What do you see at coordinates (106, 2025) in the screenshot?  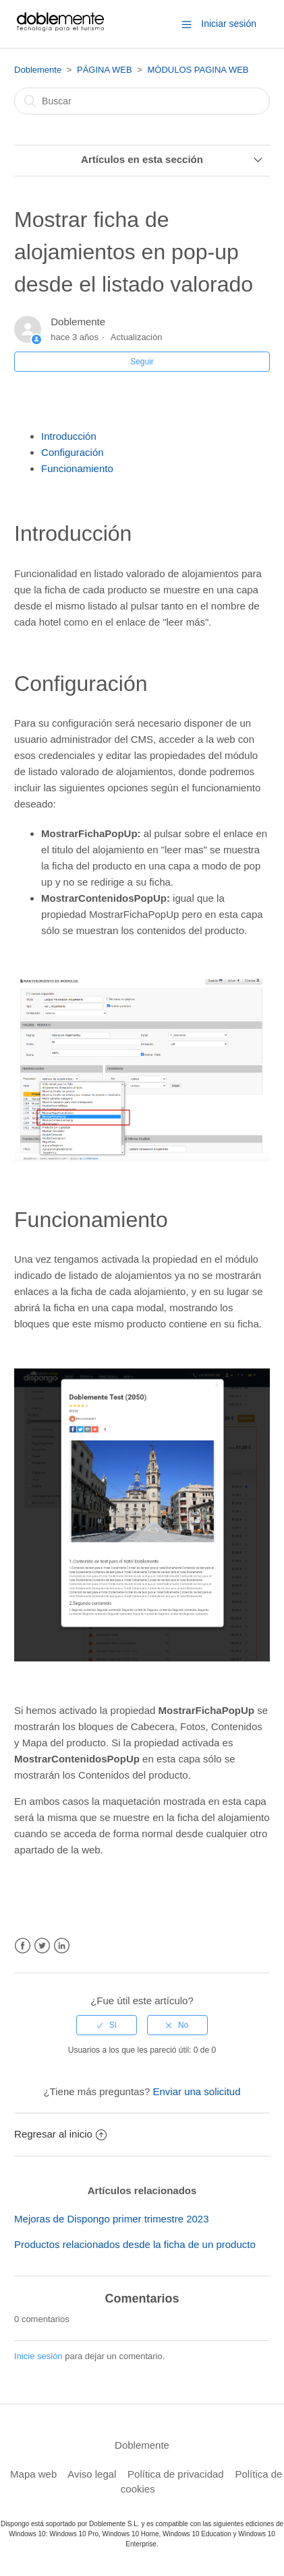 I see `[radio]` at bounding box center [106, 2025].